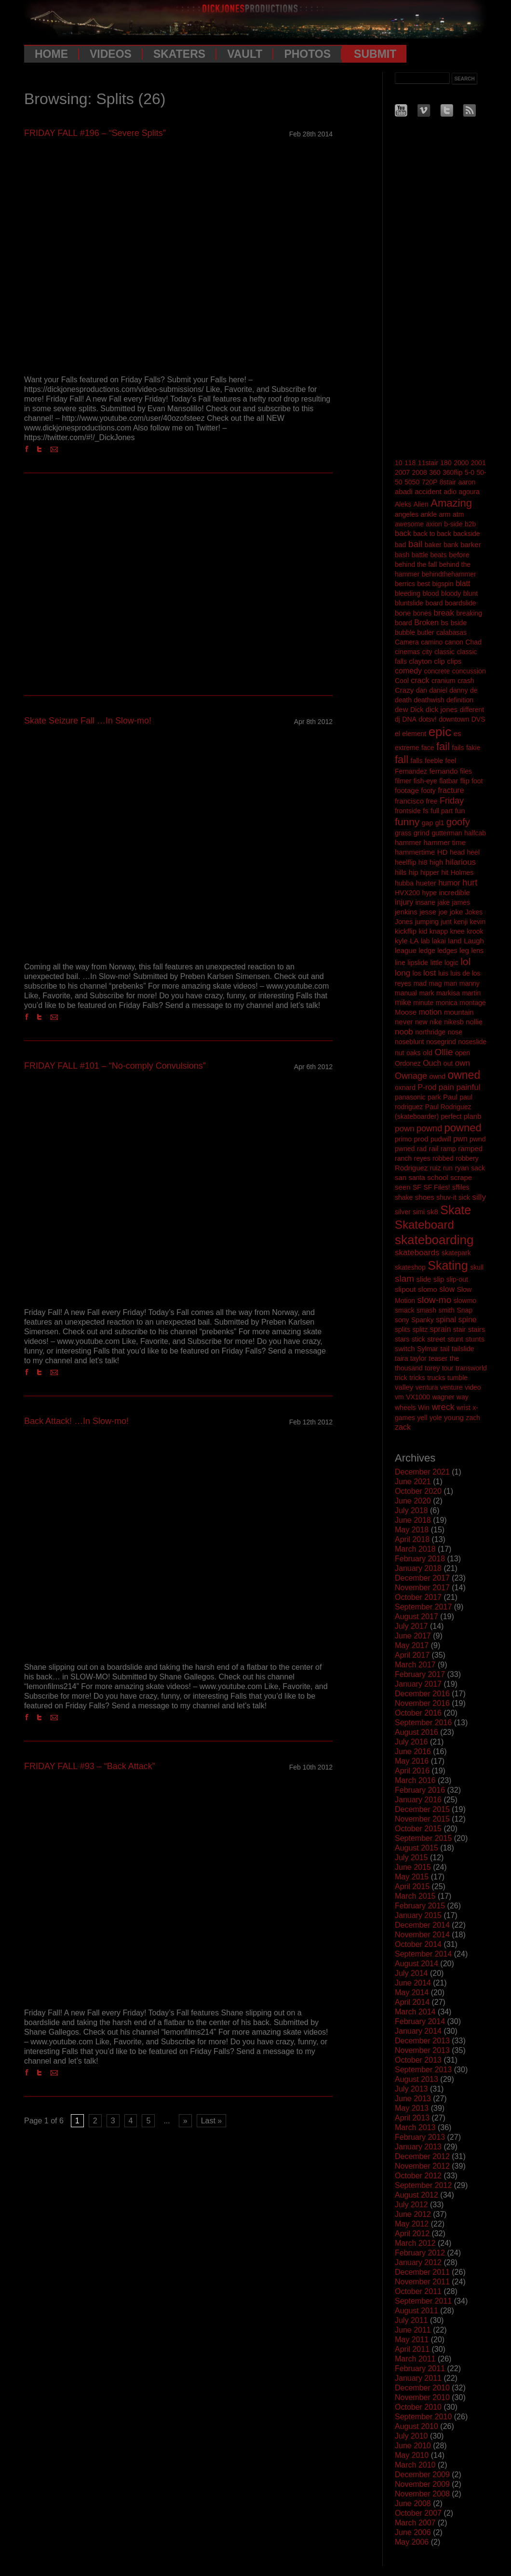 The height and width of the screenshot is (2576, 511). What do you see at coordinates (413, 2446) in the screenshot?
I see `June 2010` at bounding box center [413, 2446].